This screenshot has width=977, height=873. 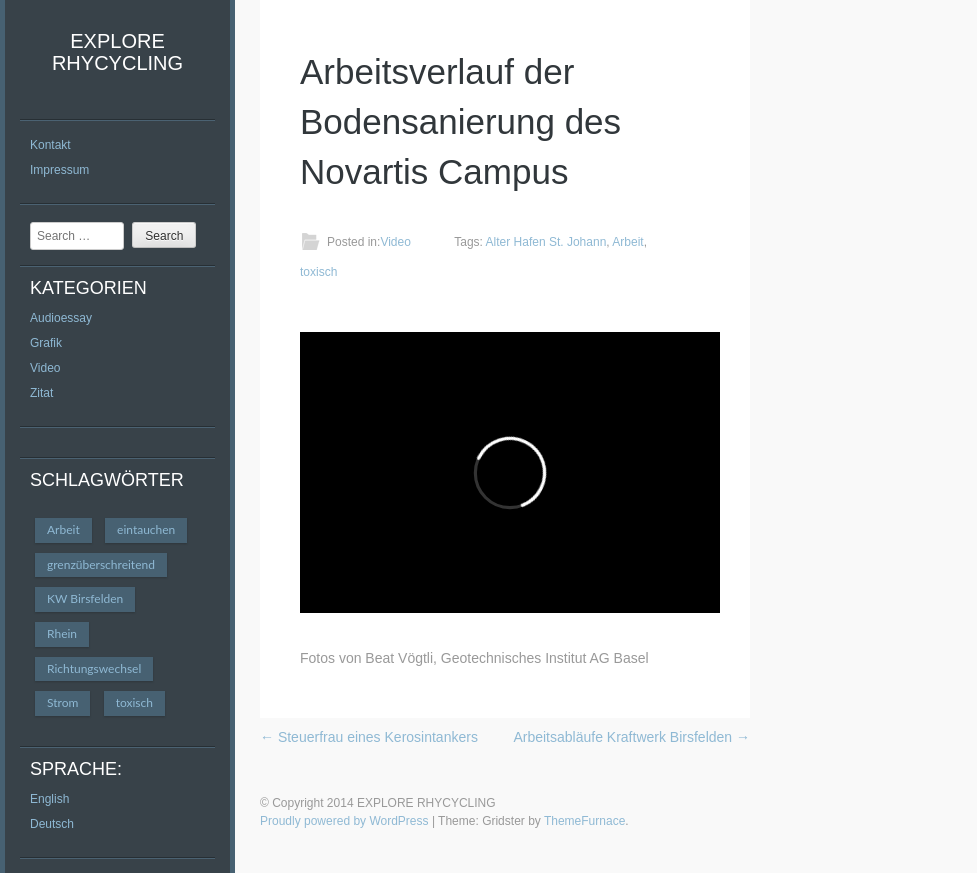 I want to click on Zitat, so click(x=41, y=393).